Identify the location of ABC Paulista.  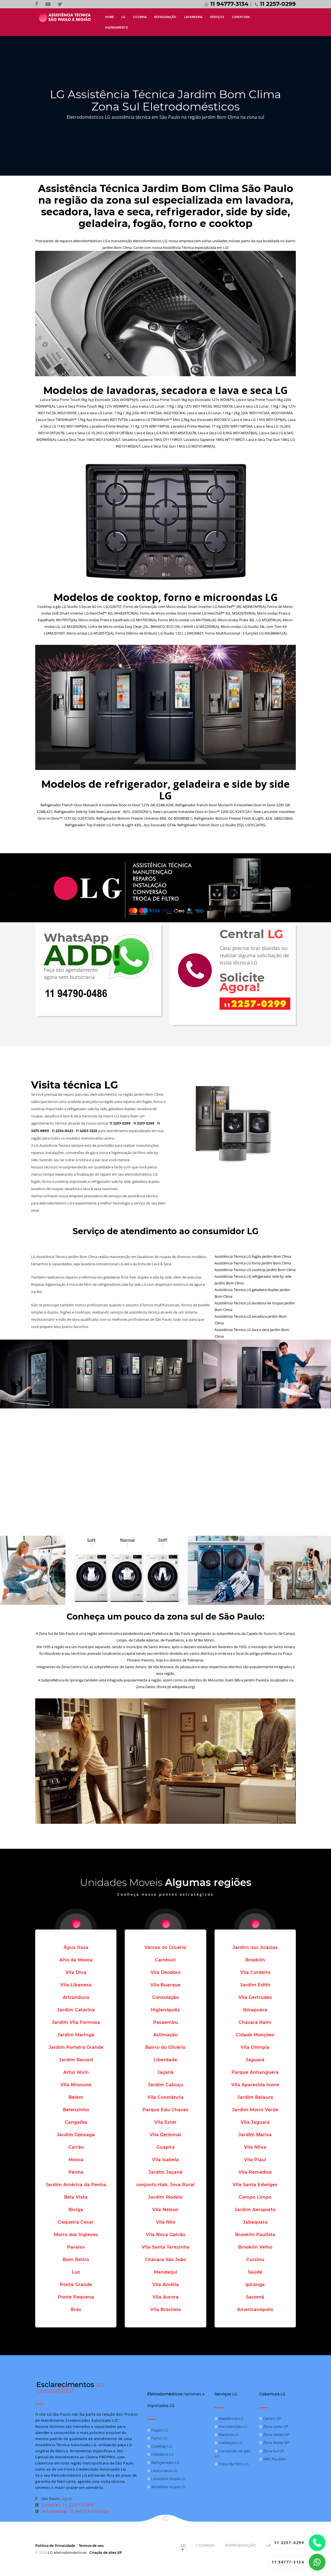
(272, 2458).